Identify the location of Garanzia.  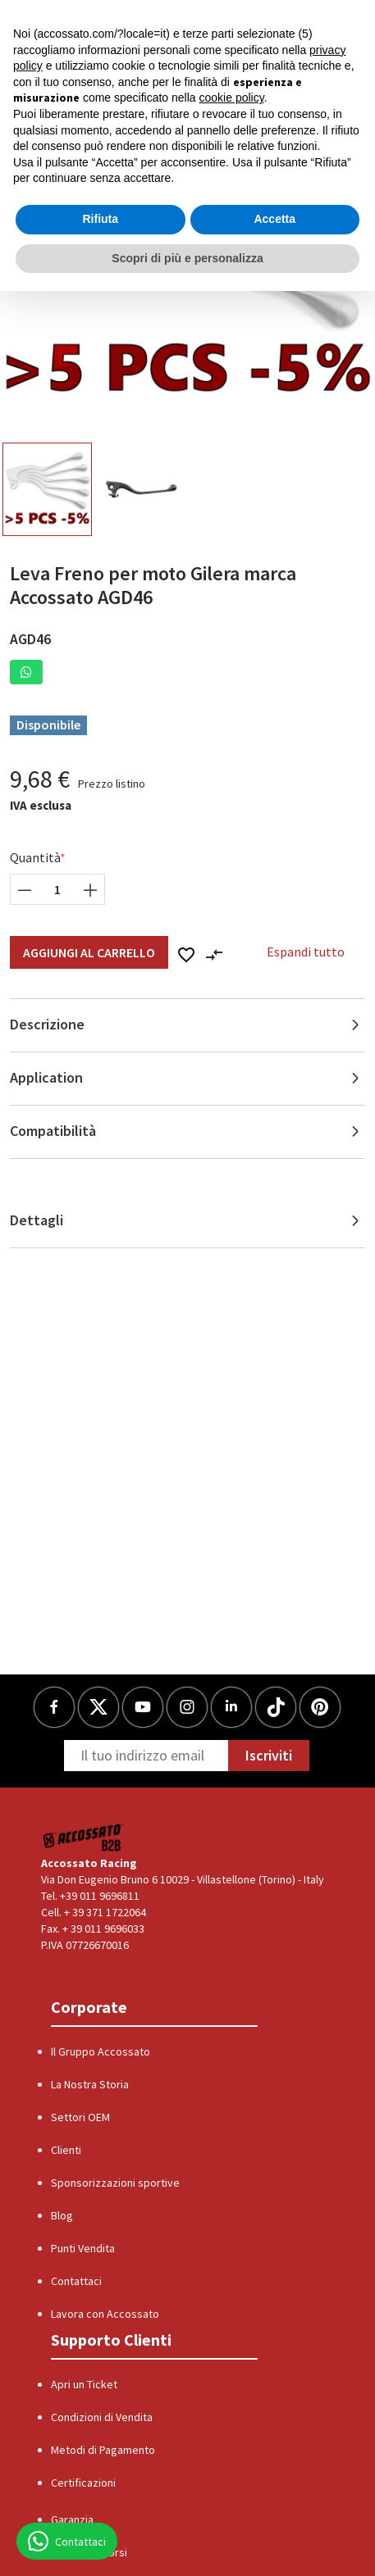
(72, 2519).